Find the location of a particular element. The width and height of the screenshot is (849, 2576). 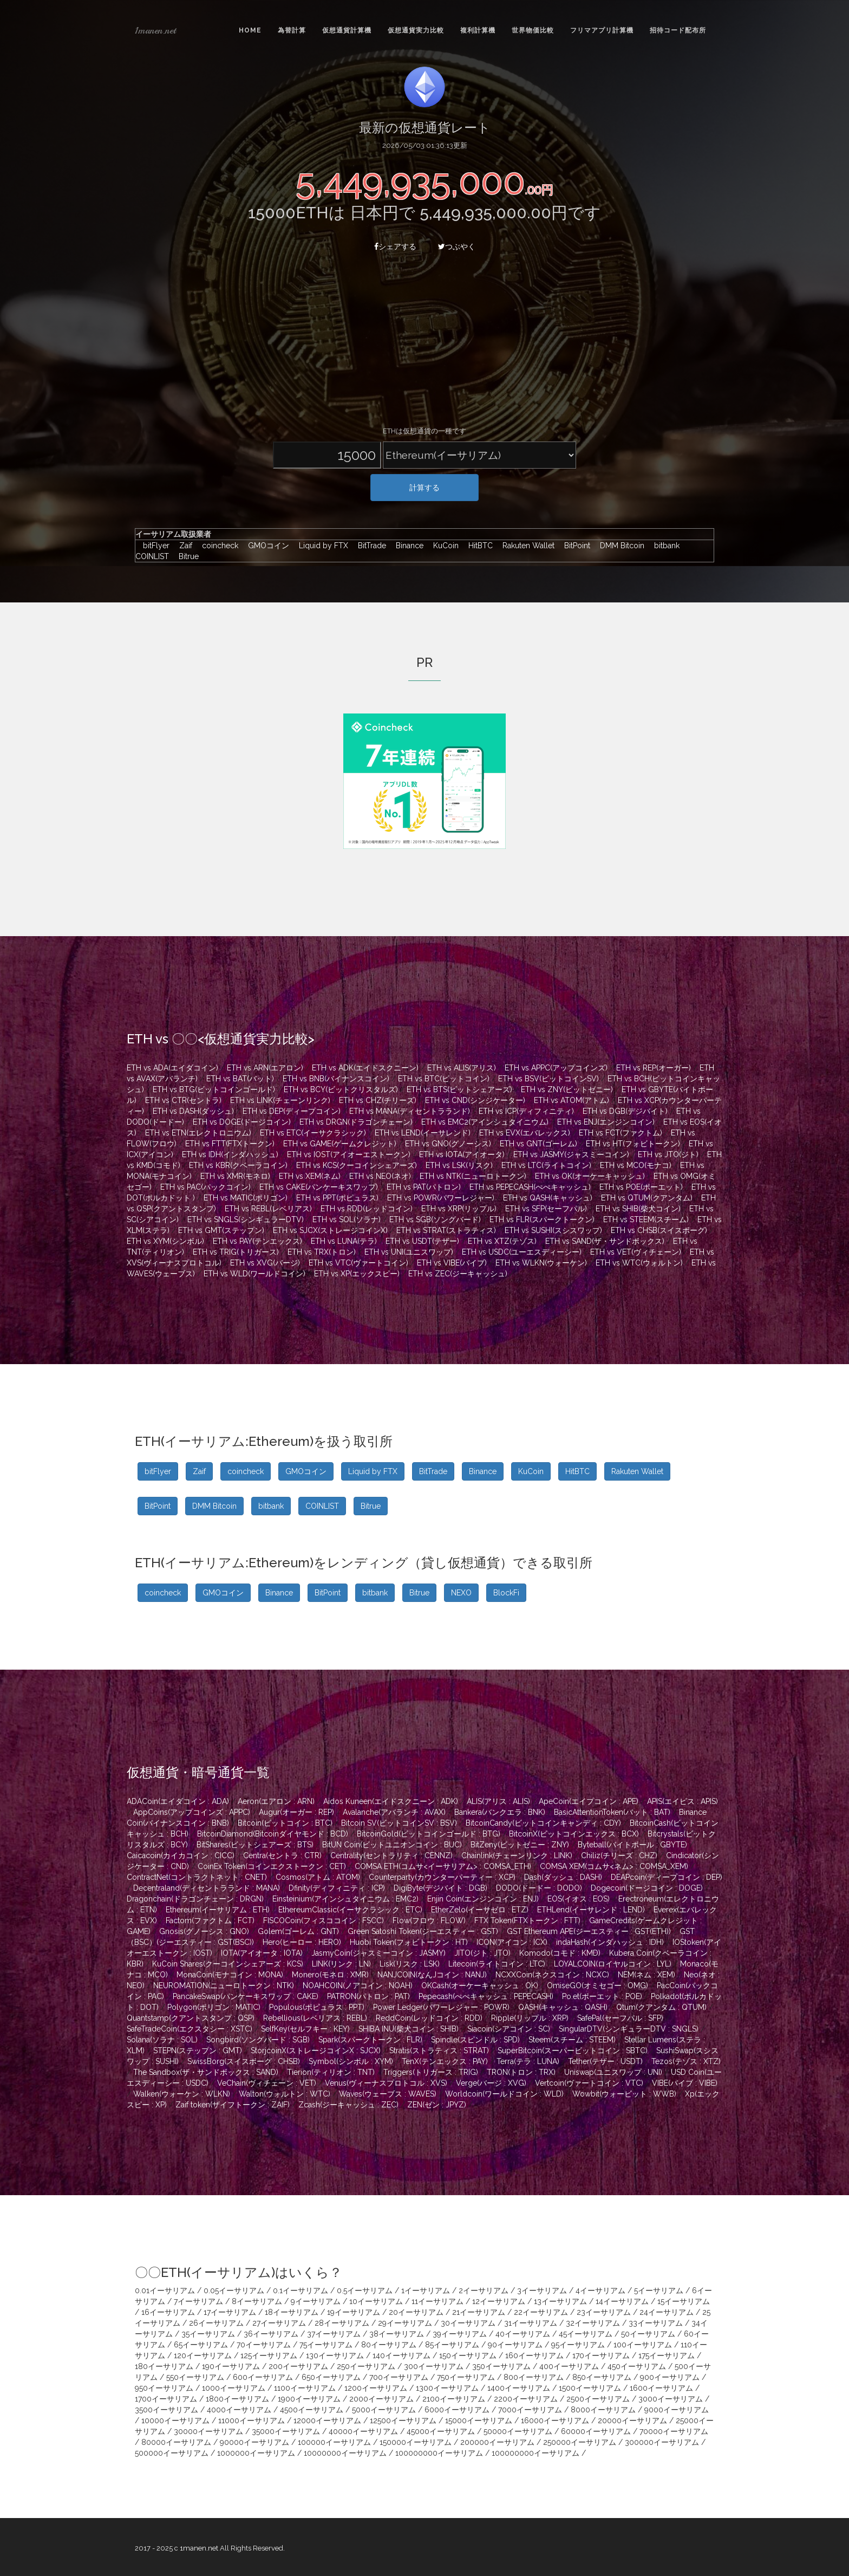

Bitcoin(ビットコイン : BTC) is located at coordinates (285, 1823).